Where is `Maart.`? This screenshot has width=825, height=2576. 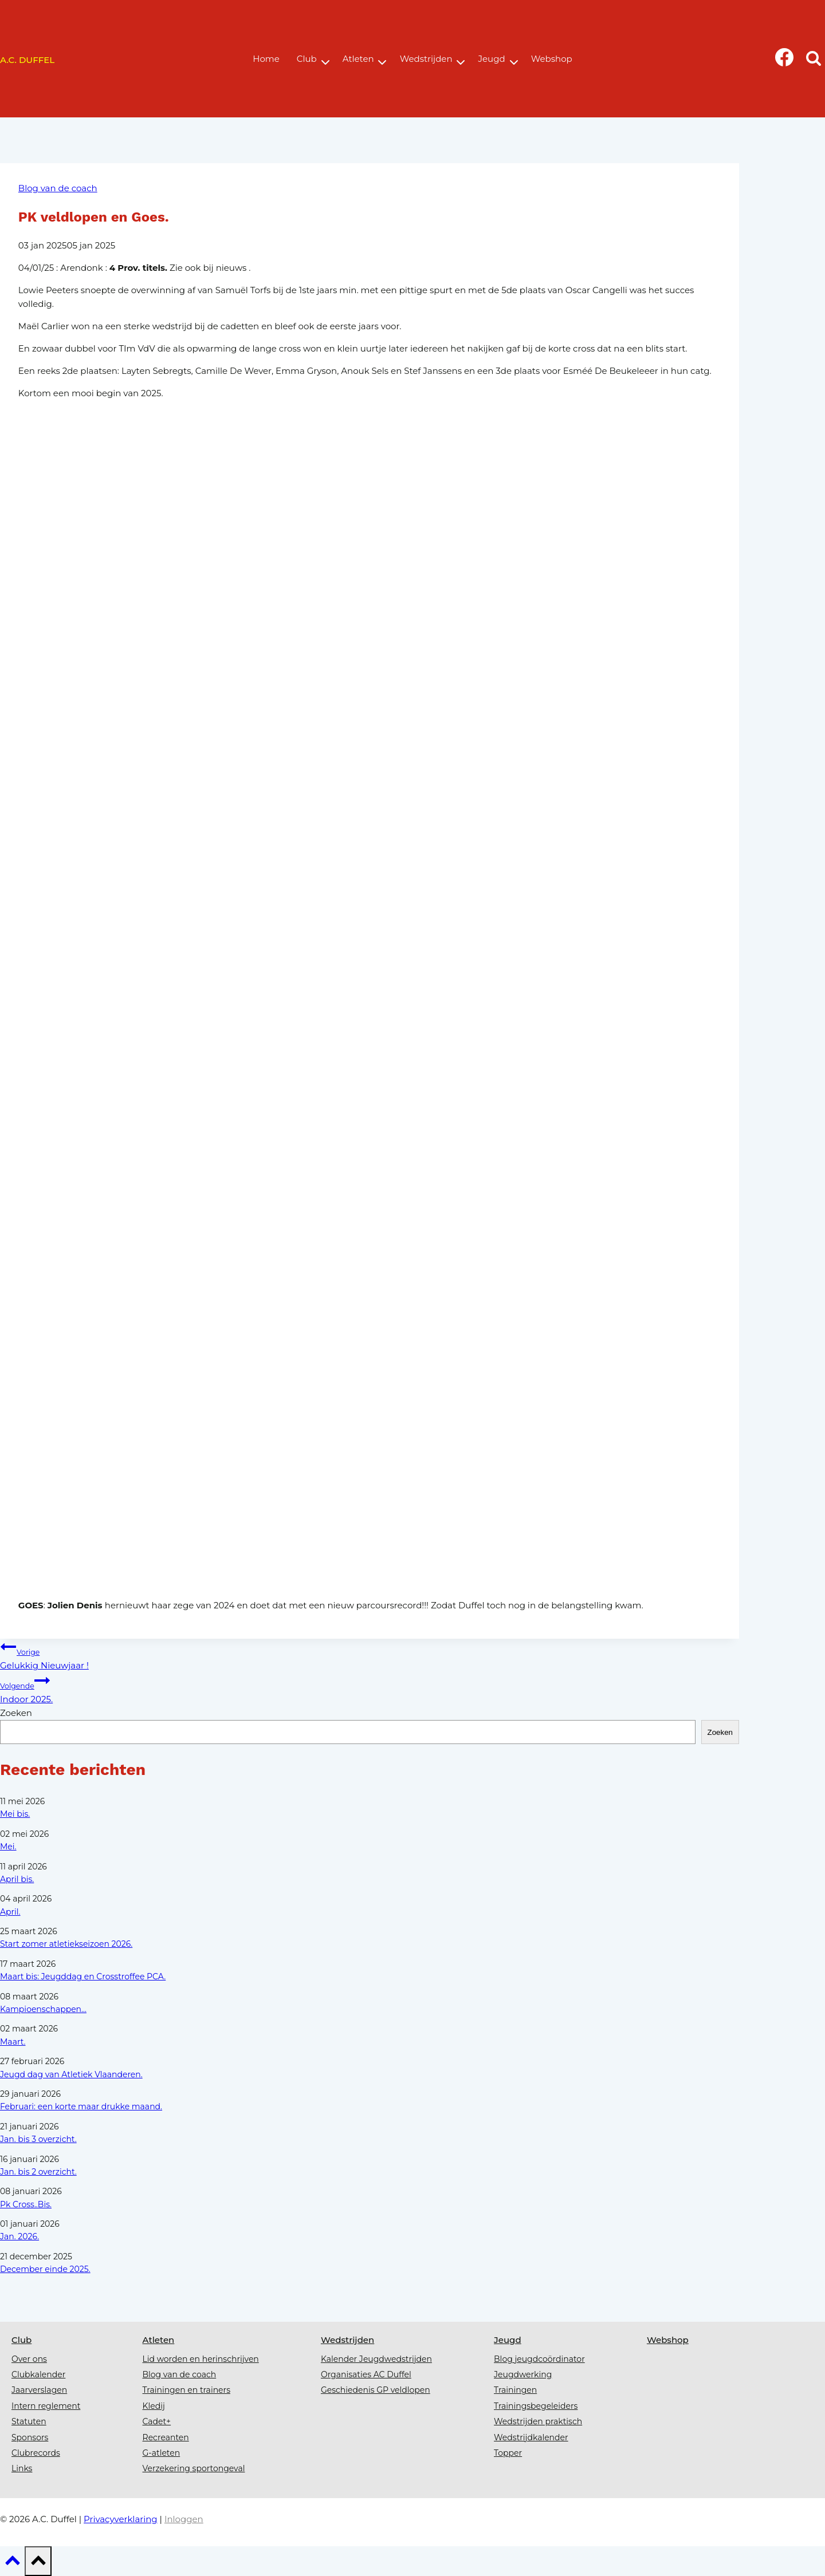 Maart. is located at coordinates (13, 2042).